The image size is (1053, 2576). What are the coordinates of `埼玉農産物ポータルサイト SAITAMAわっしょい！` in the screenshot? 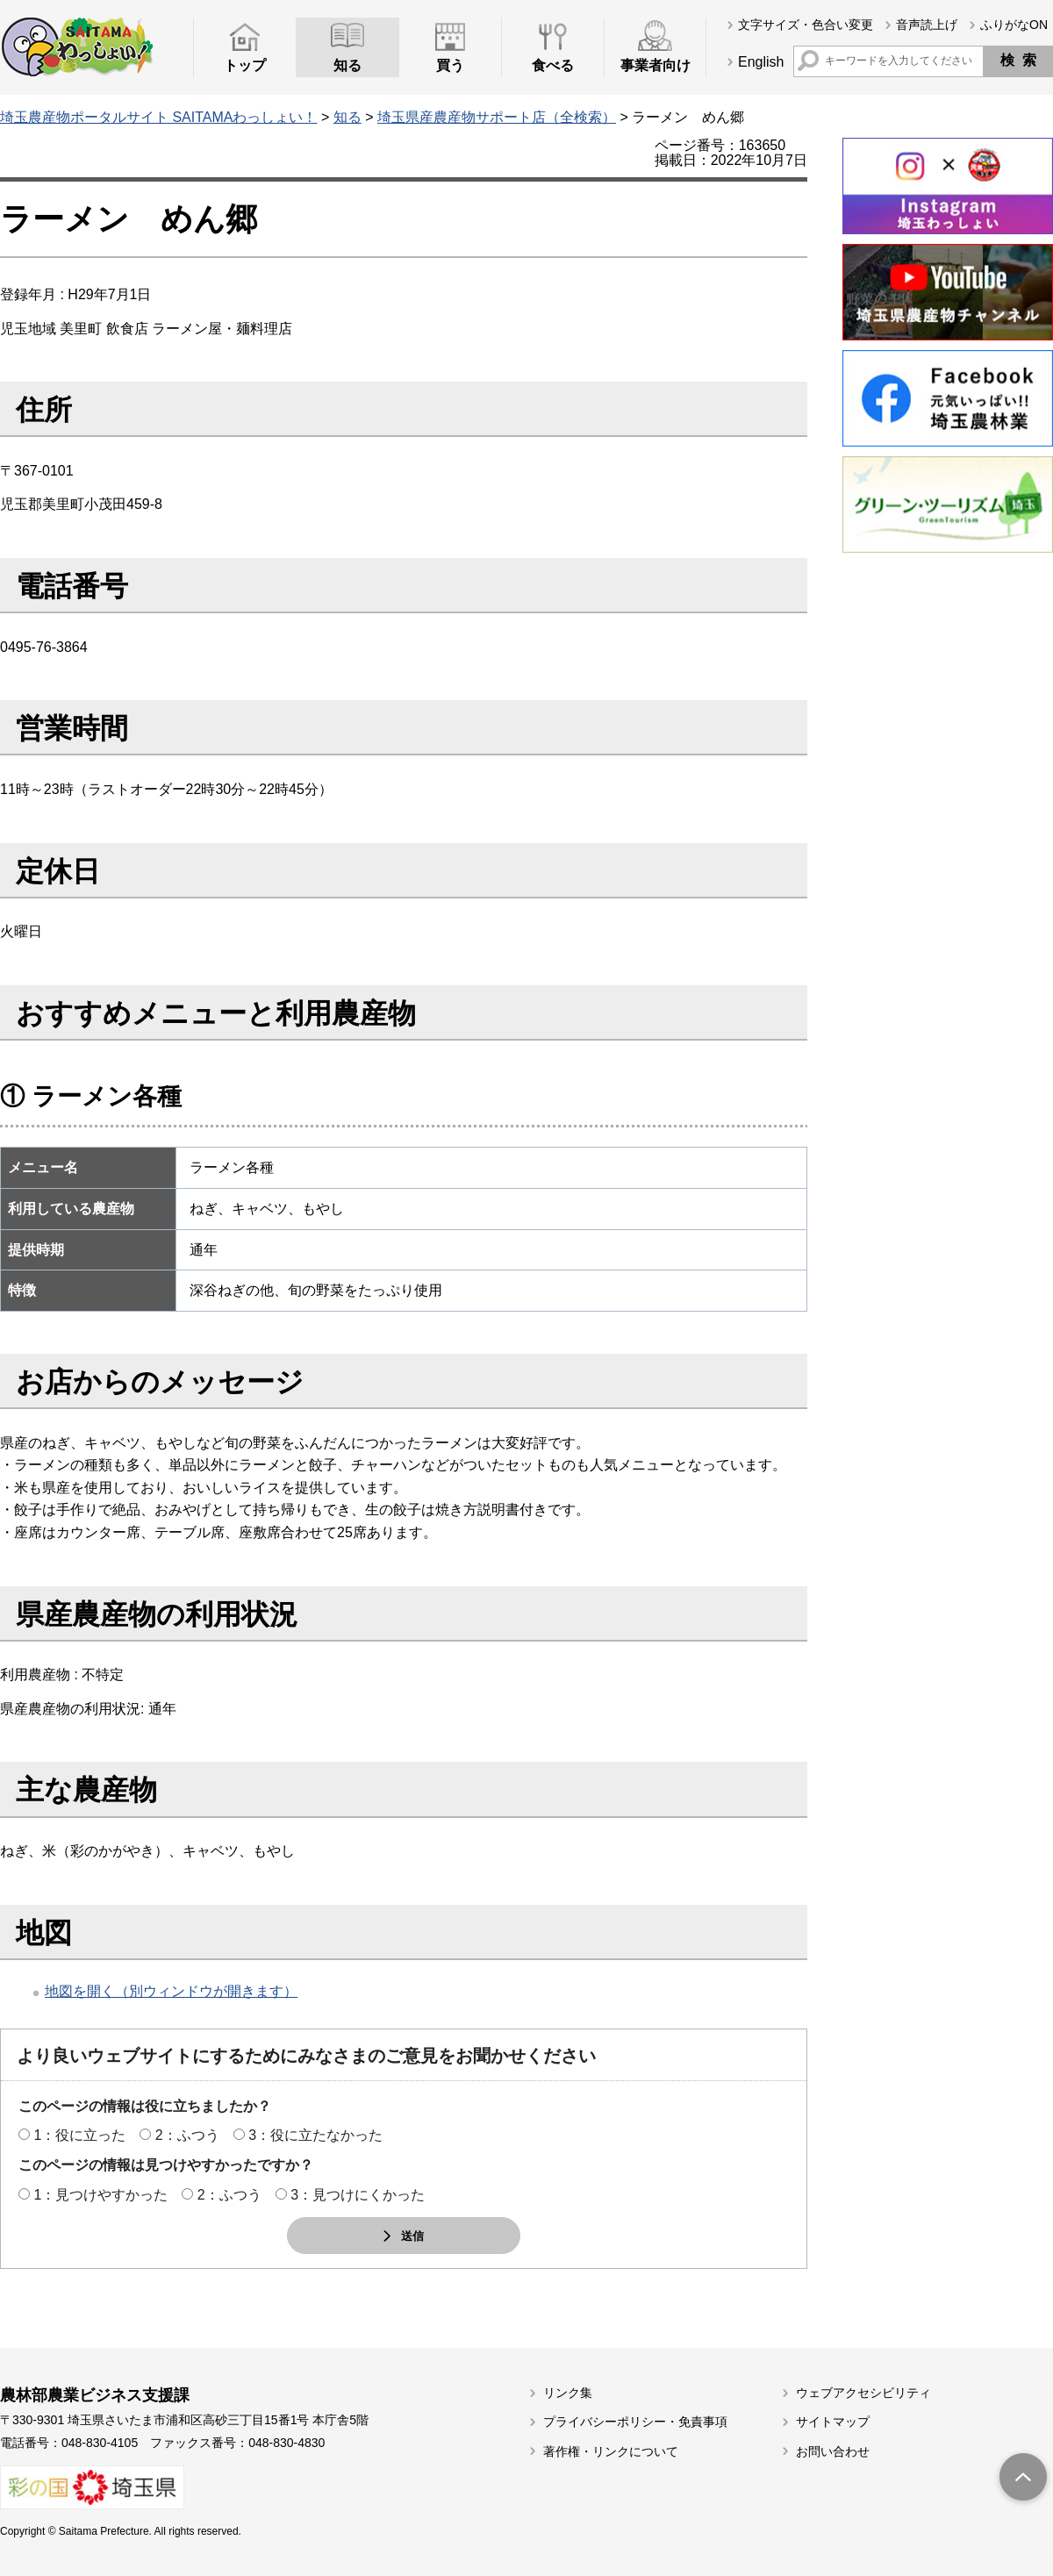 It's located at (159, 117).